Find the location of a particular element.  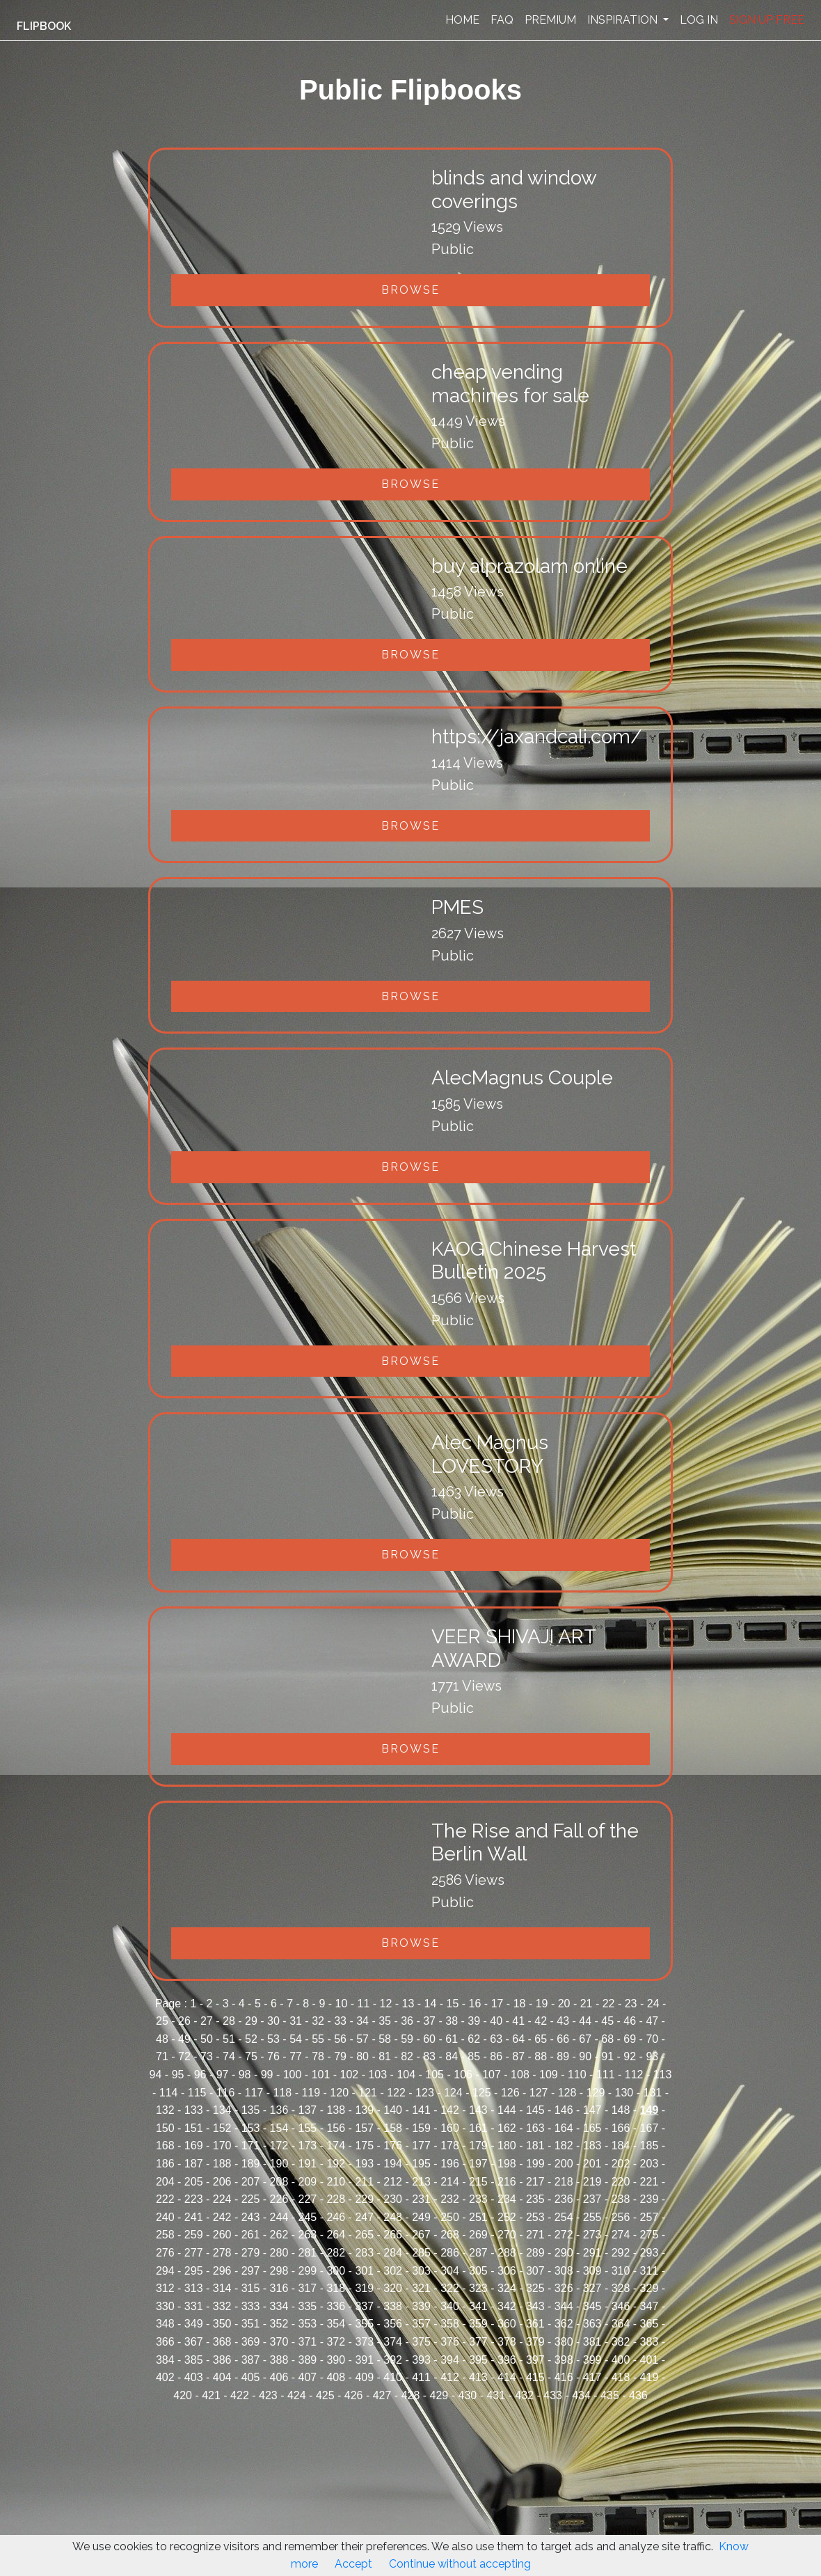

346 is located at coordinates (621, 2306).